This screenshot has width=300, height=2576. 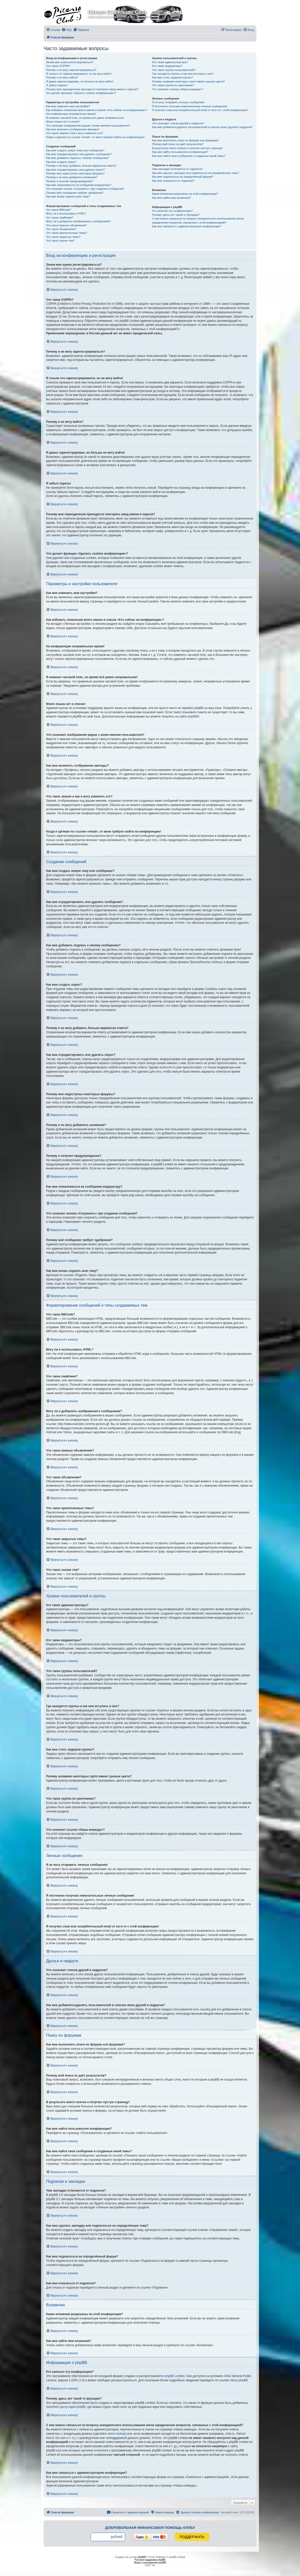 What do you see at coordinates (61, 229) in the screenshot?
I see `Что такое объявления?` at bounding box center [61, 229].